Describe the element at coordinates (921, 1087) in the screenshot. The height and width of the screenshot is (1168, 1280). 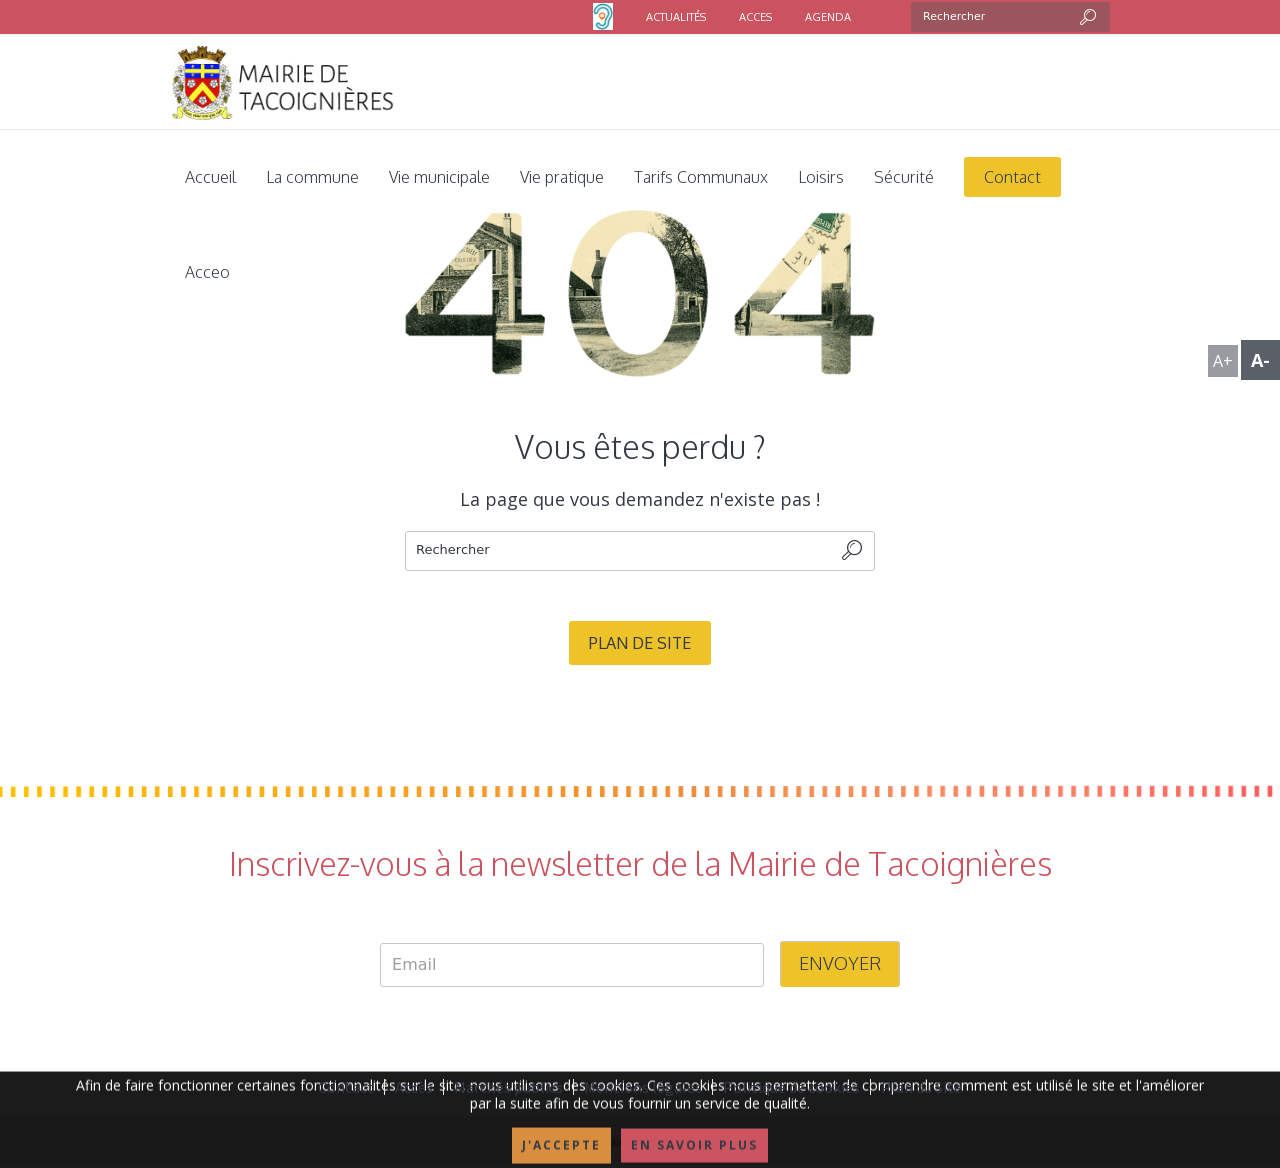
I see `Plan du Site` at that location.